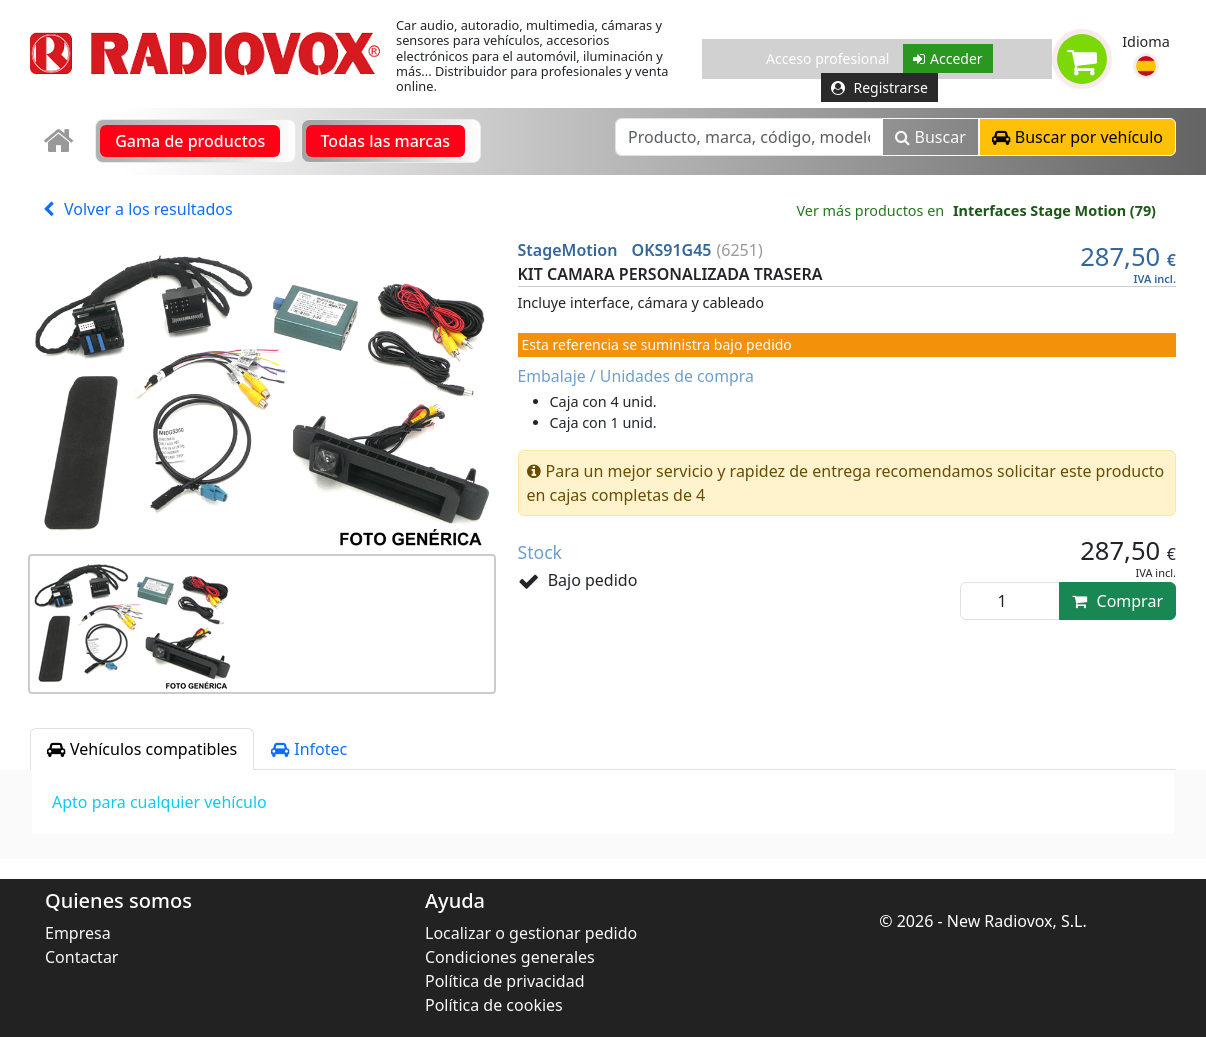 The image size is (1206, 1037). What do you see at coordinates (1054, 210) in the screenshot?
I see `Interfaces Stage Motion (79)` at bounding box center [1054, 210].